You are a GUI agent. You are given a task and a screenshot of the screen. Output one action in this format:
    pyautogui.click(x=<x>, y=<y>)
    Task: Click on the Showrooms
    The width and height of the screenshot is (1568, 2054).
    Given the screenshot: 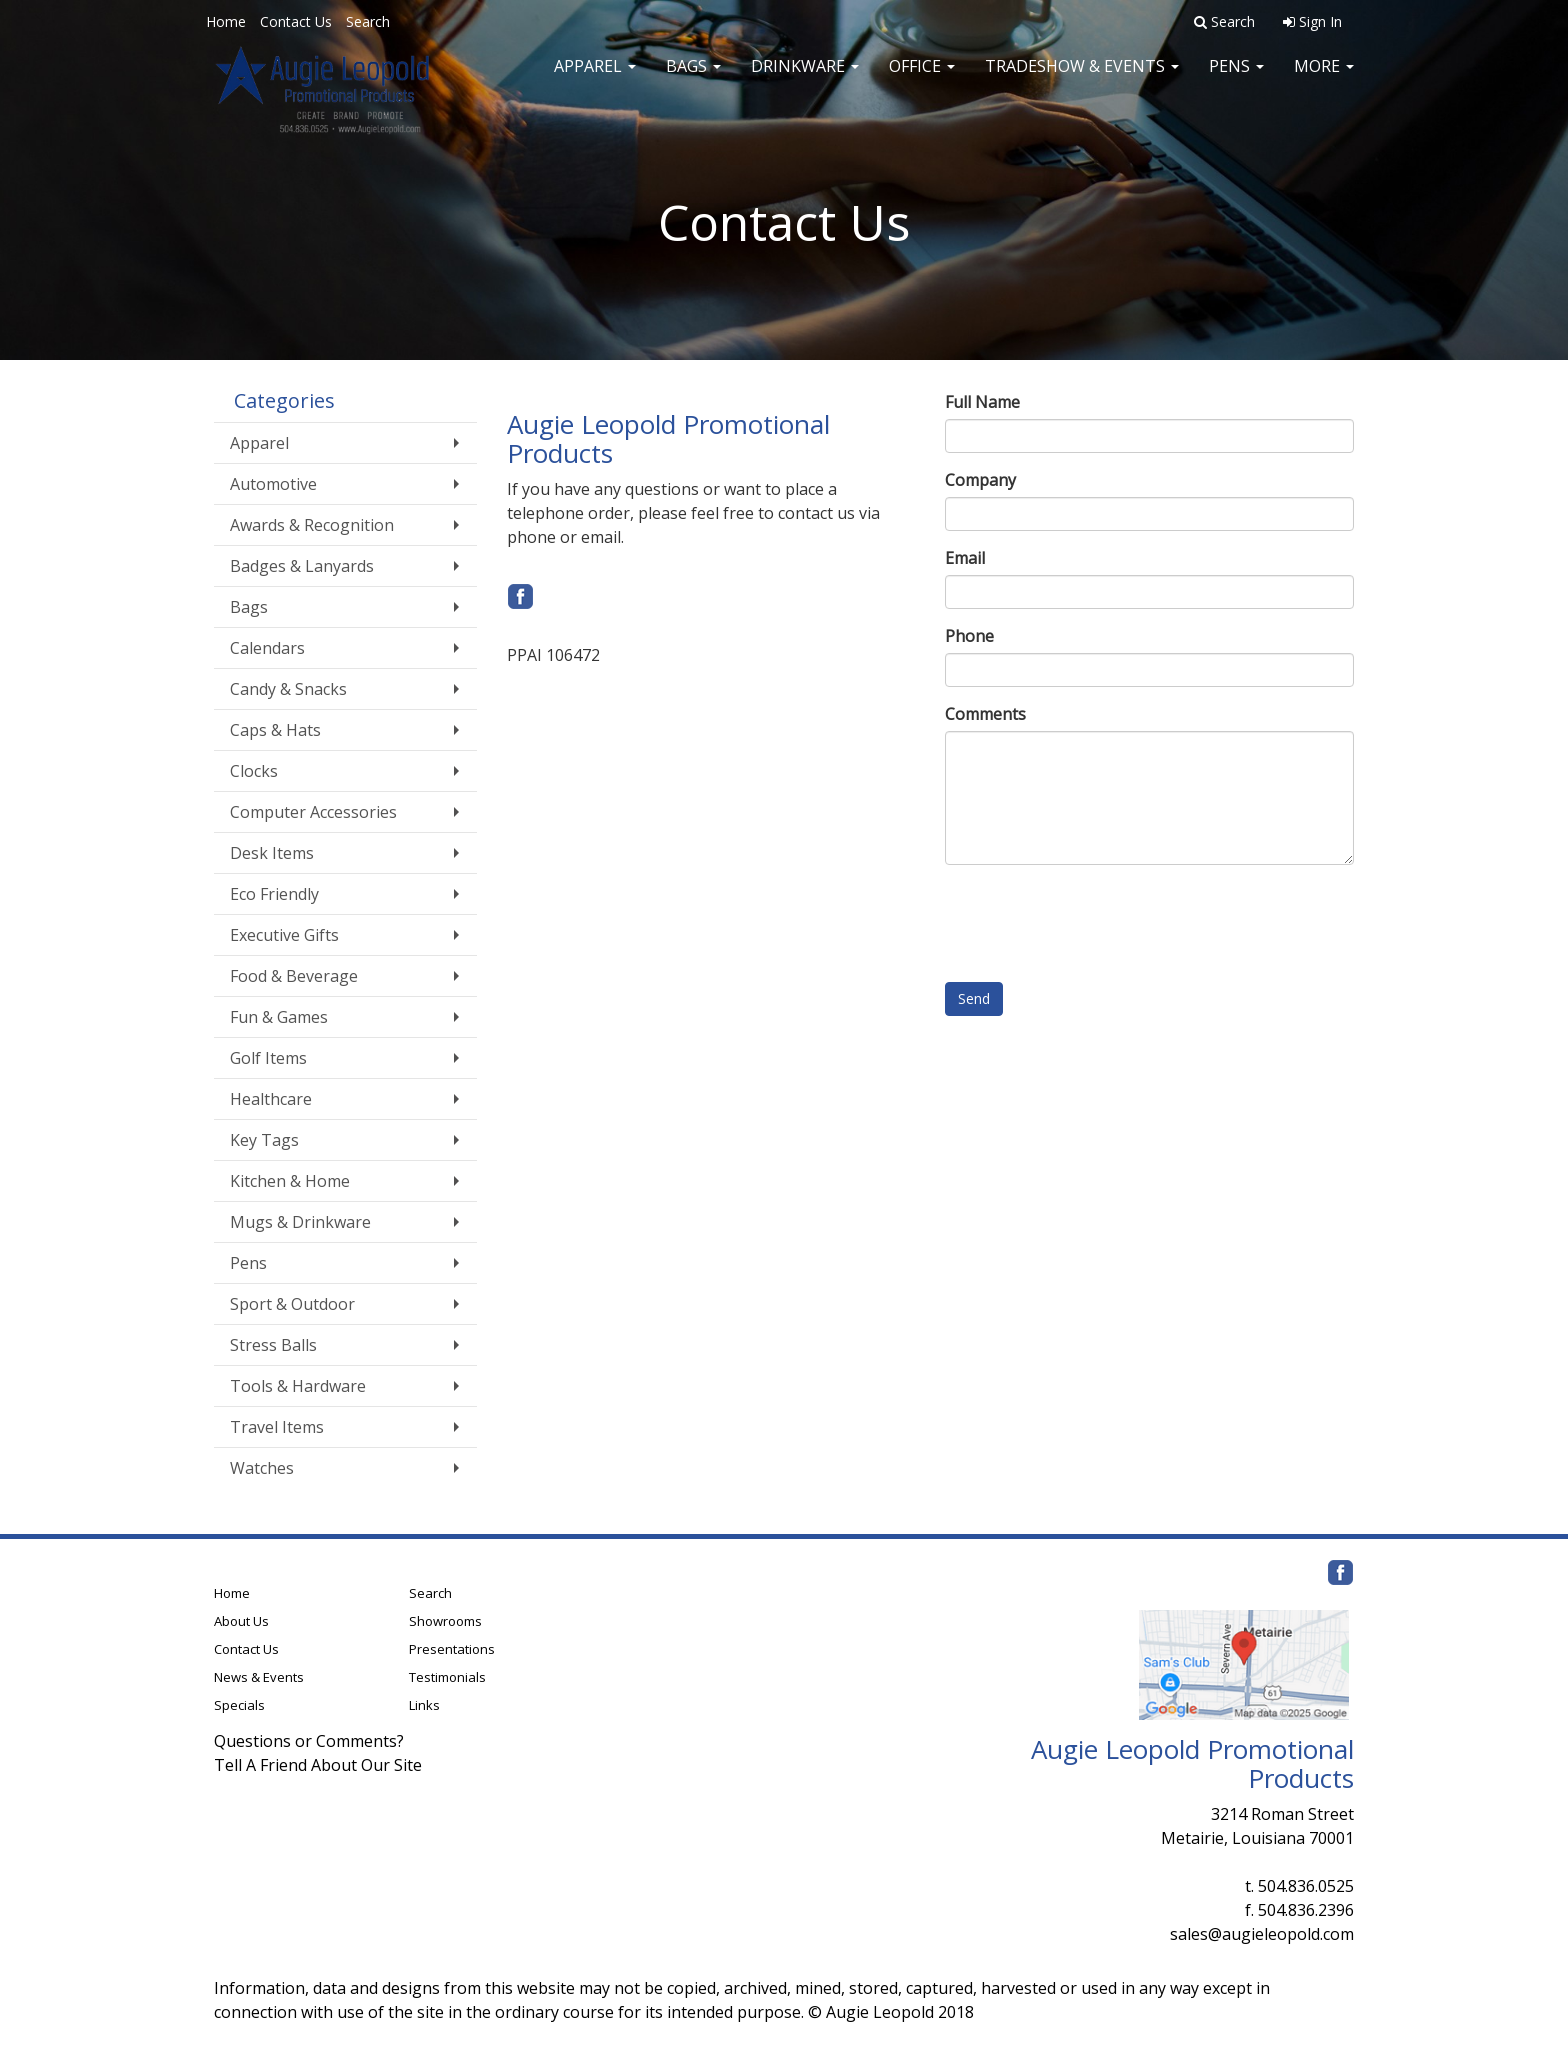 What is the action you would take?
    pyautogui.click(x=445, y=1621)
    